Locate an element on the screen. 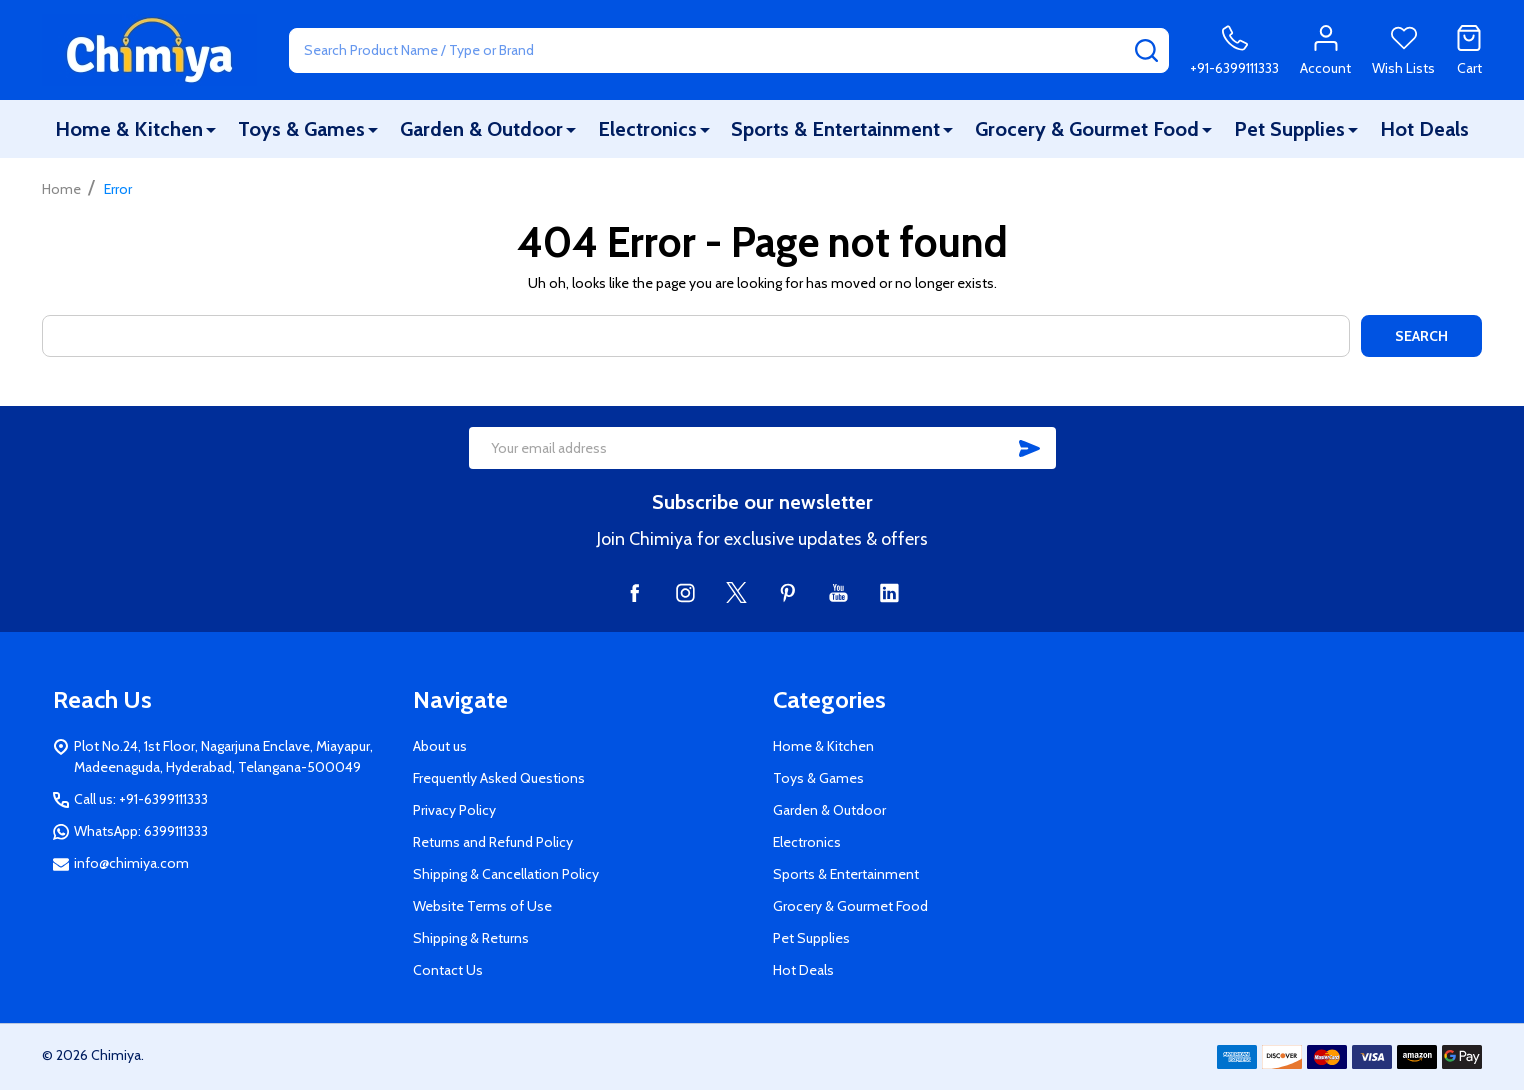 This screenshot has width=1524, height=1090. Privacy Policy is located at coordinates (454, 810).